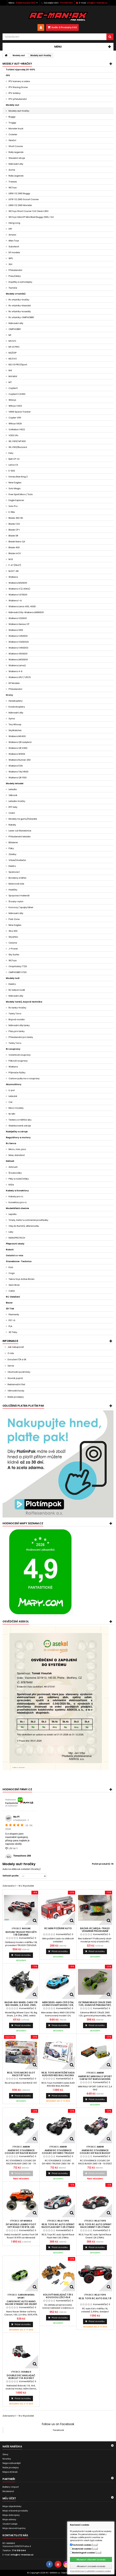 The image size is (116, 2576). Describe the element at coordinates (17, 594) in the screenshot. I see `Walkera V370D01` at that location.